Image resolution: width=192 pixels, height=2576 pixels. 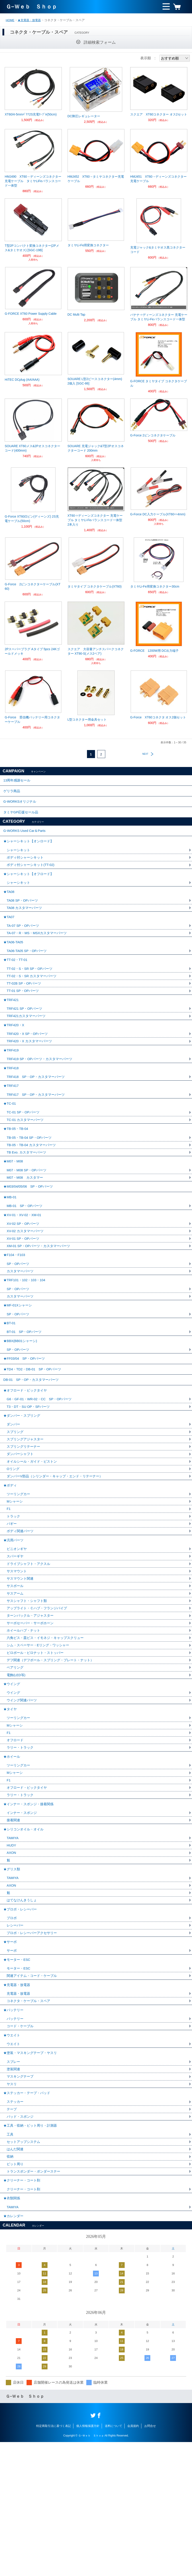 What do you see at coordinates (30, 2114) in the screenshot?
I see `コネクタ・ケーブル・スペア` at bounding box center [30, 2114].